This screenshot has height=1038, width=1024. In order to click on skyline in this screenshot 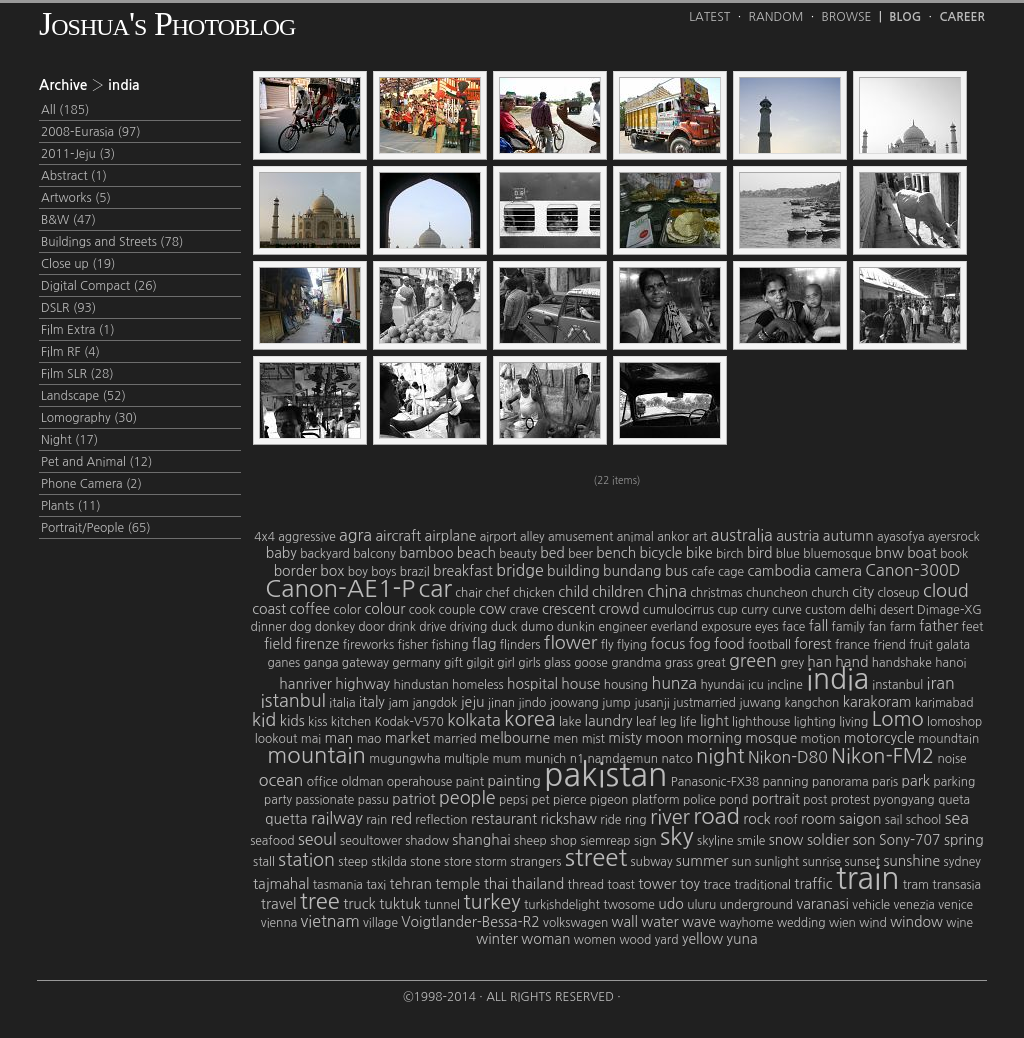, I will do `click(715, 841)`.